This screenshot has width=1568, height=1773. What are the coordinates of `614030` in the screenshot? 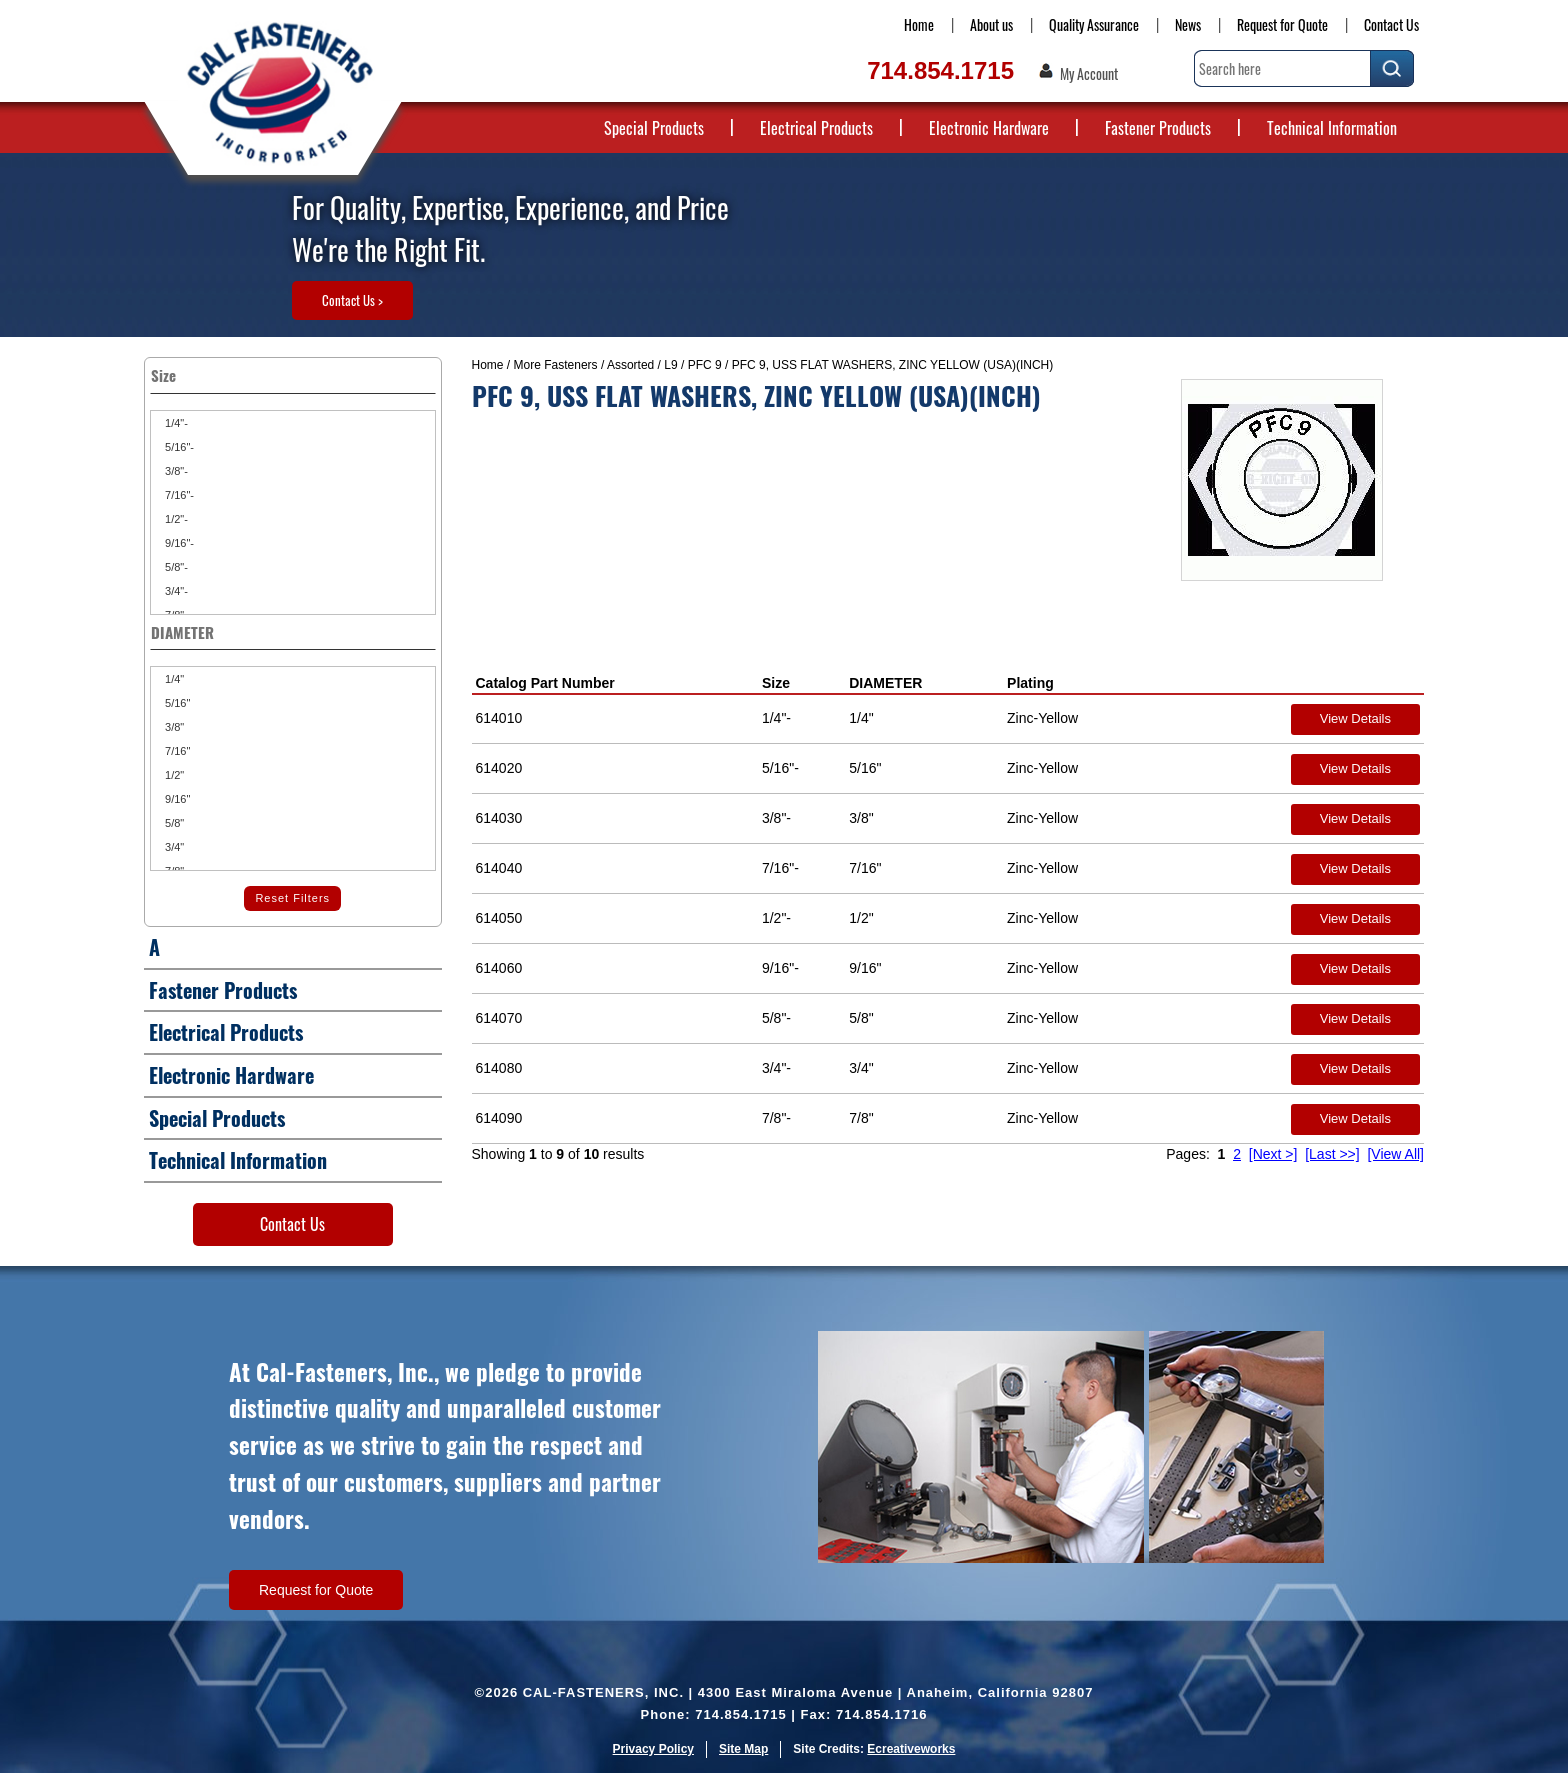 It's located at (499, 818).